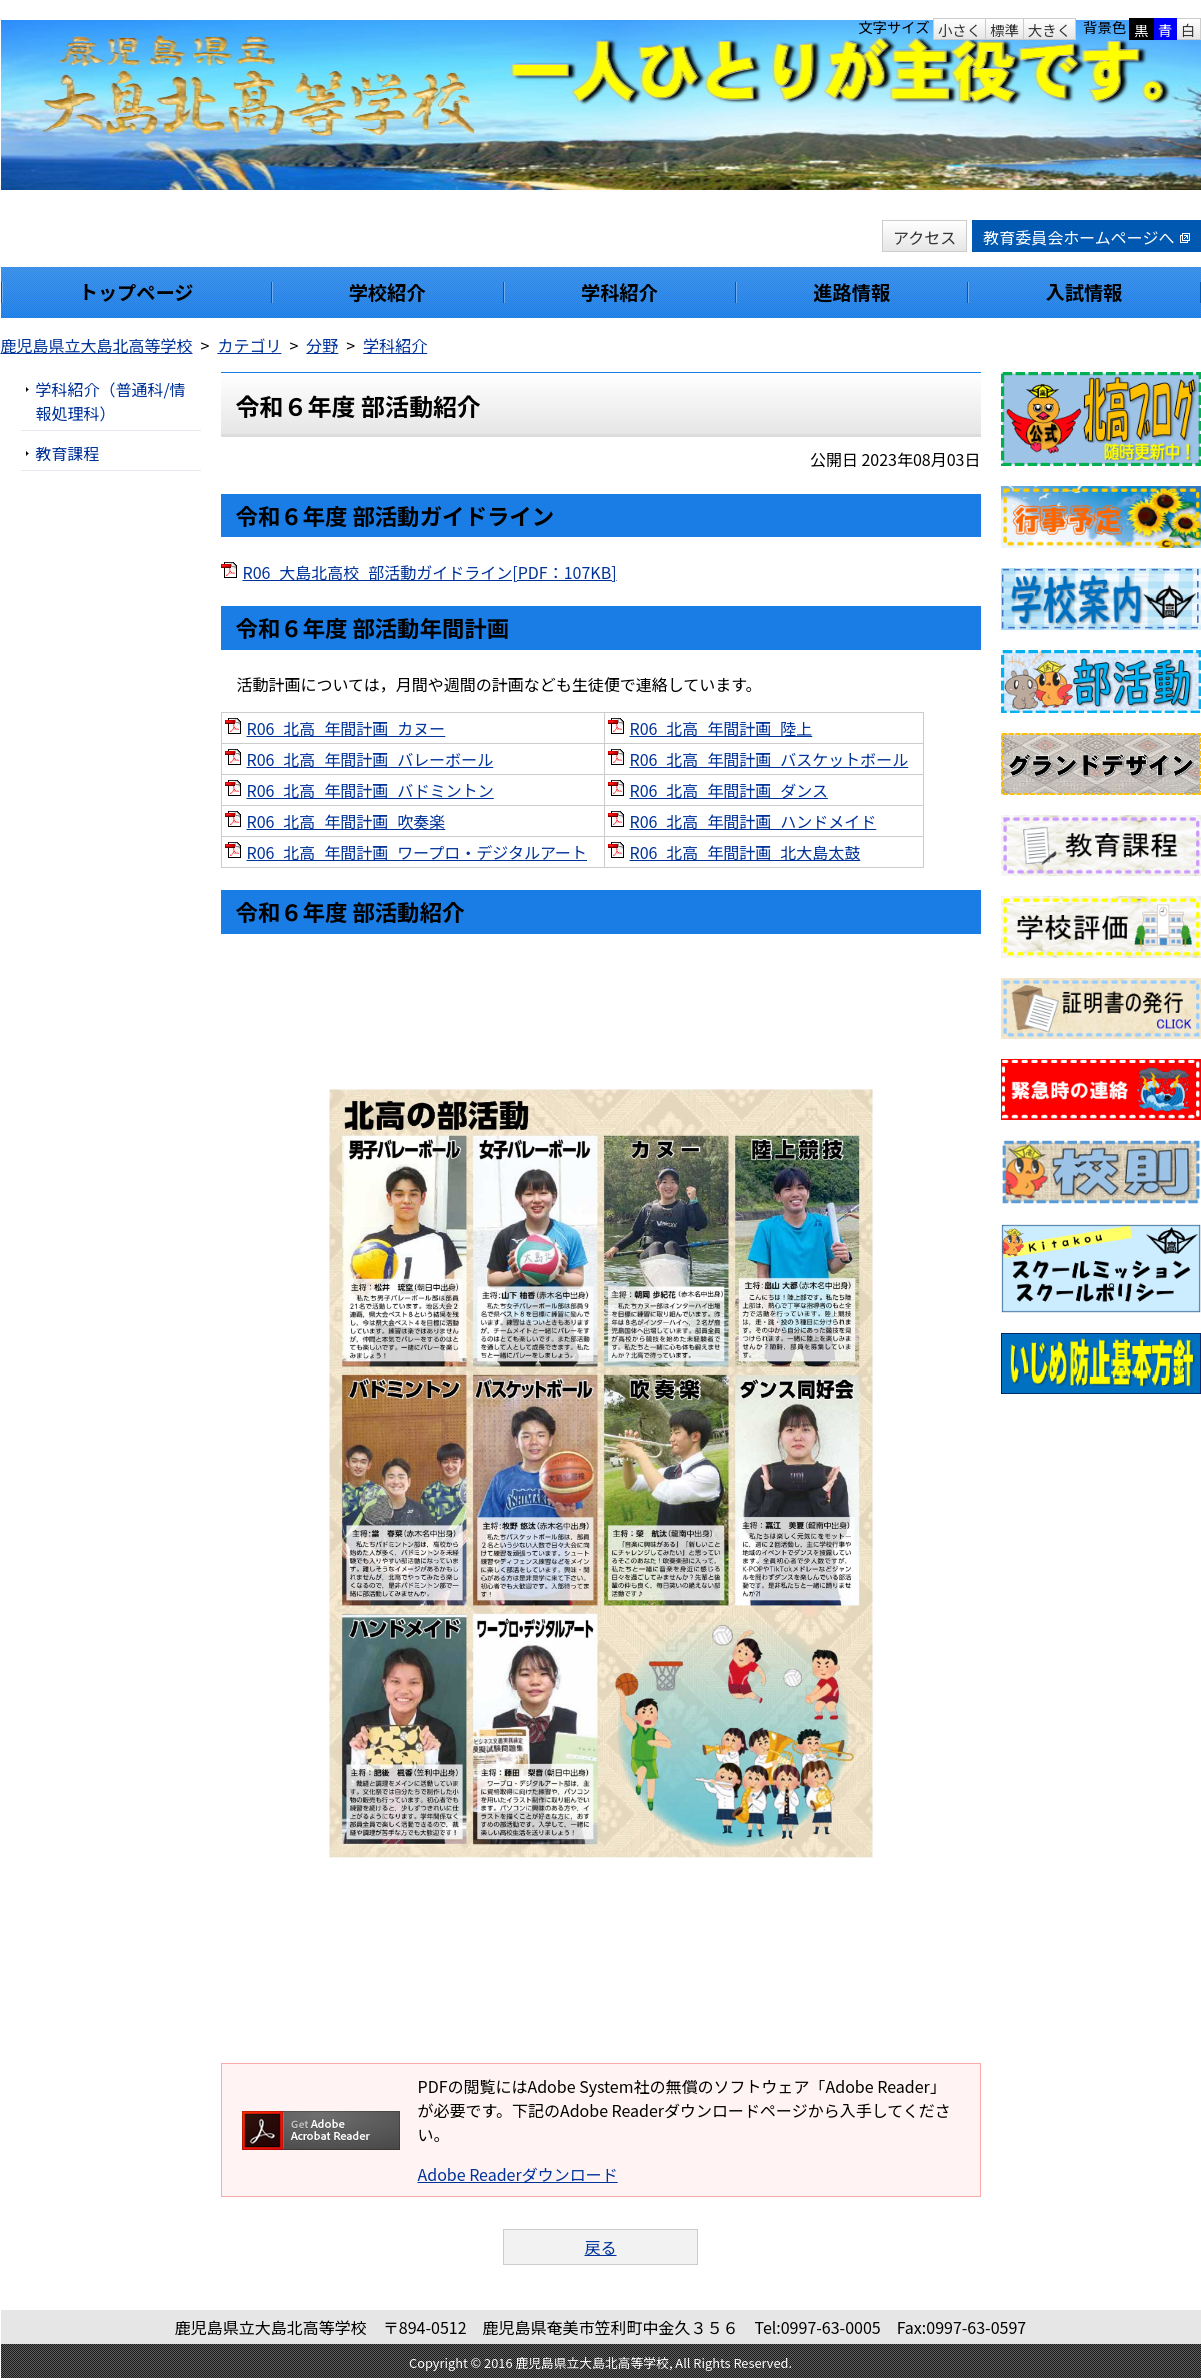 The image size is (1201, 2378). I want to click on R06_北高_年間計画_吹奏楽, so click(346, 821).